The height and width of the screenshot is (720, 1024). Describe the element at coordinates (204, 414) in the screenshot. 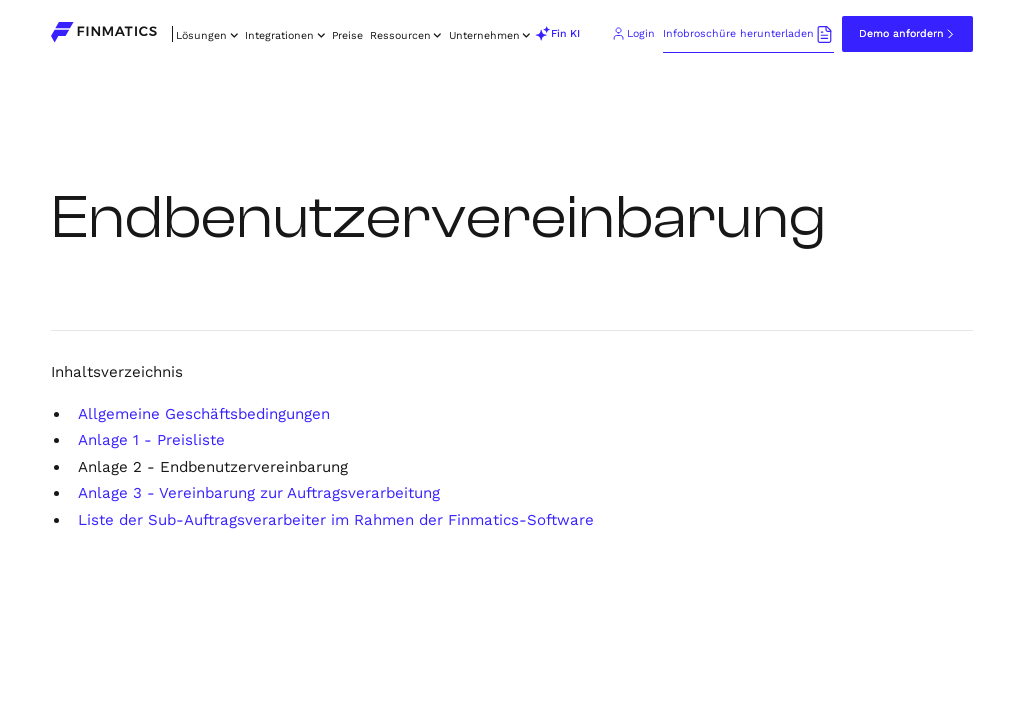

I see `Allgemeine Geschäftsbedingungen` at that location.